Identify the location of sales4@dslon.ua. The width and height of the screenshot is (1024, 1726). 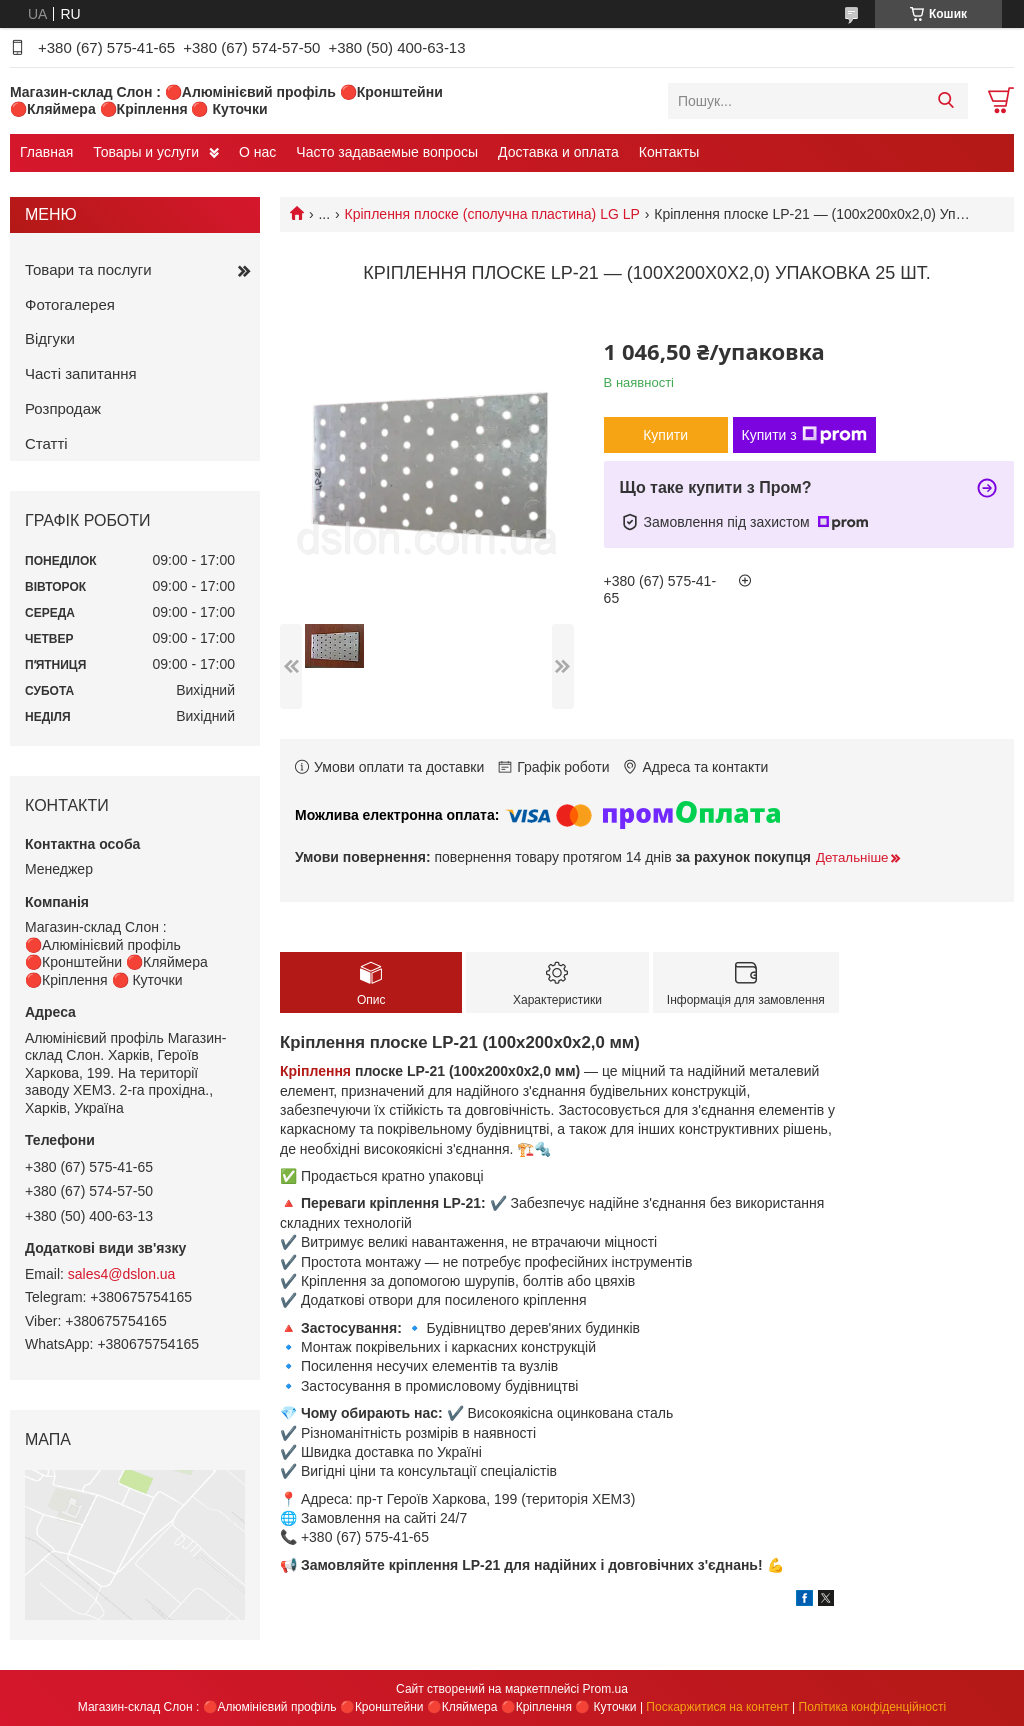
(122, 1274).